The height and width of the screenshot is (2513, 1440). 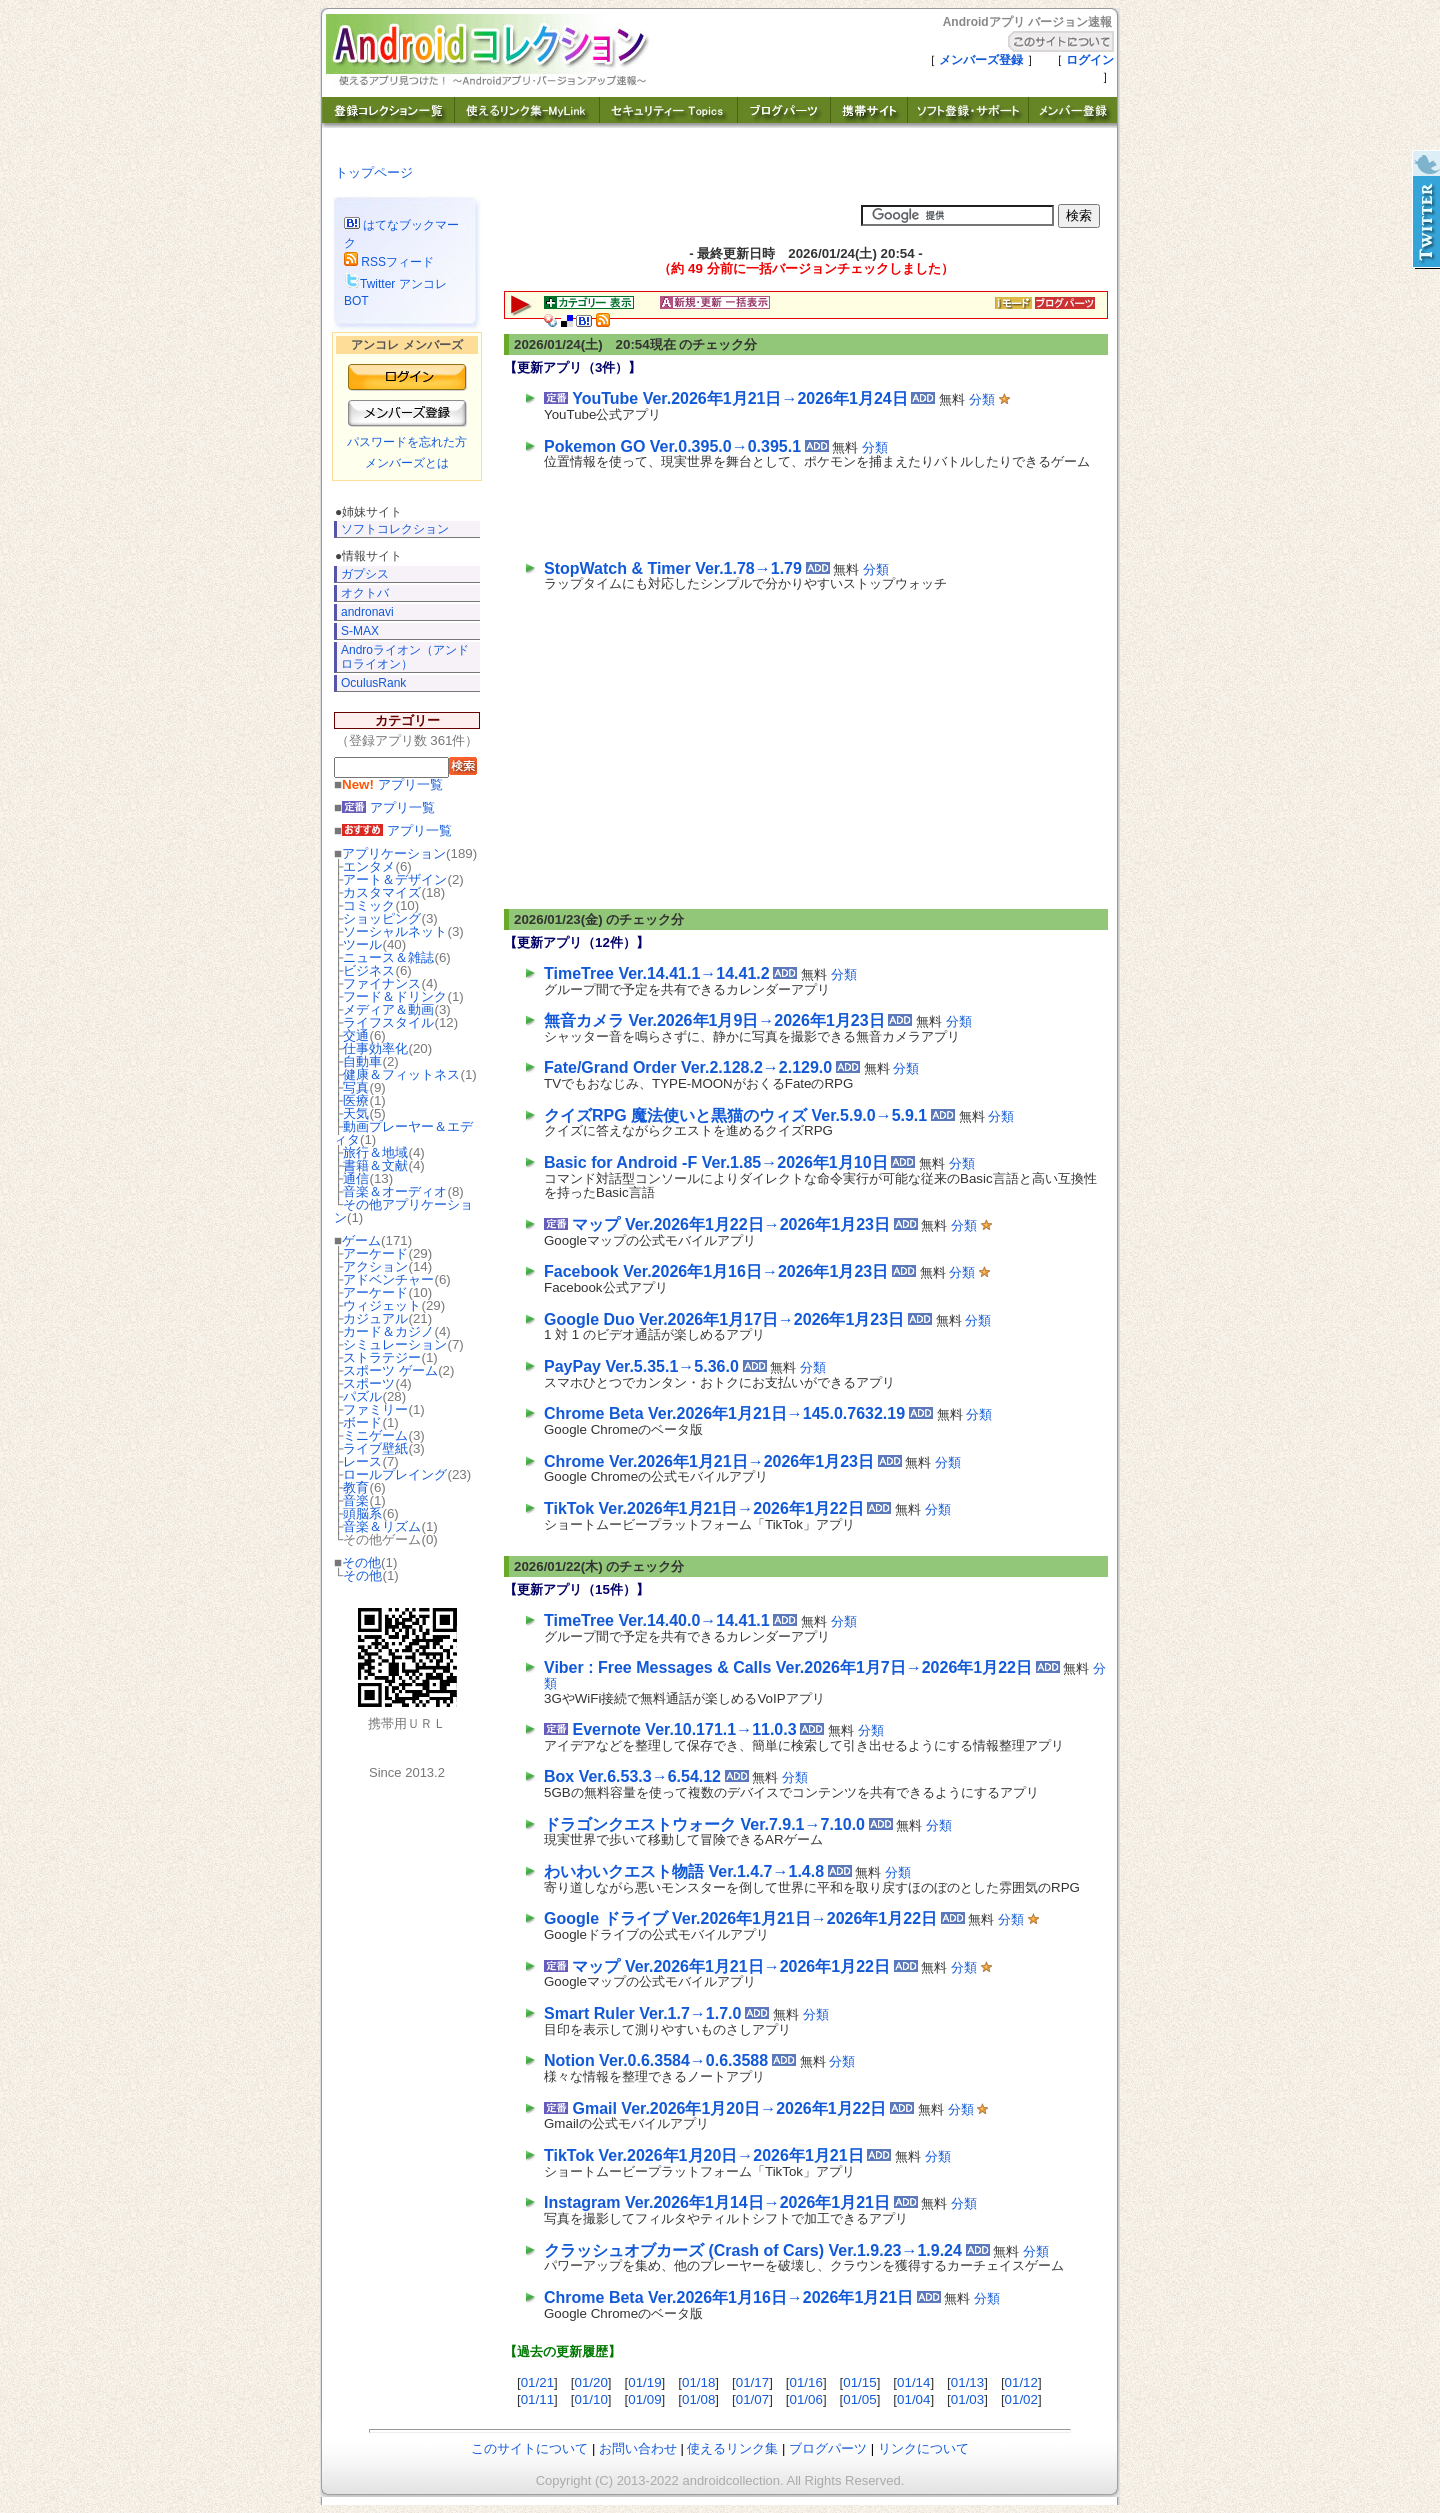 What do you see at coordinates (401, 1074) in the screenshot?
I see `健康＆フィットネス` at bounding box center [401, 1074].